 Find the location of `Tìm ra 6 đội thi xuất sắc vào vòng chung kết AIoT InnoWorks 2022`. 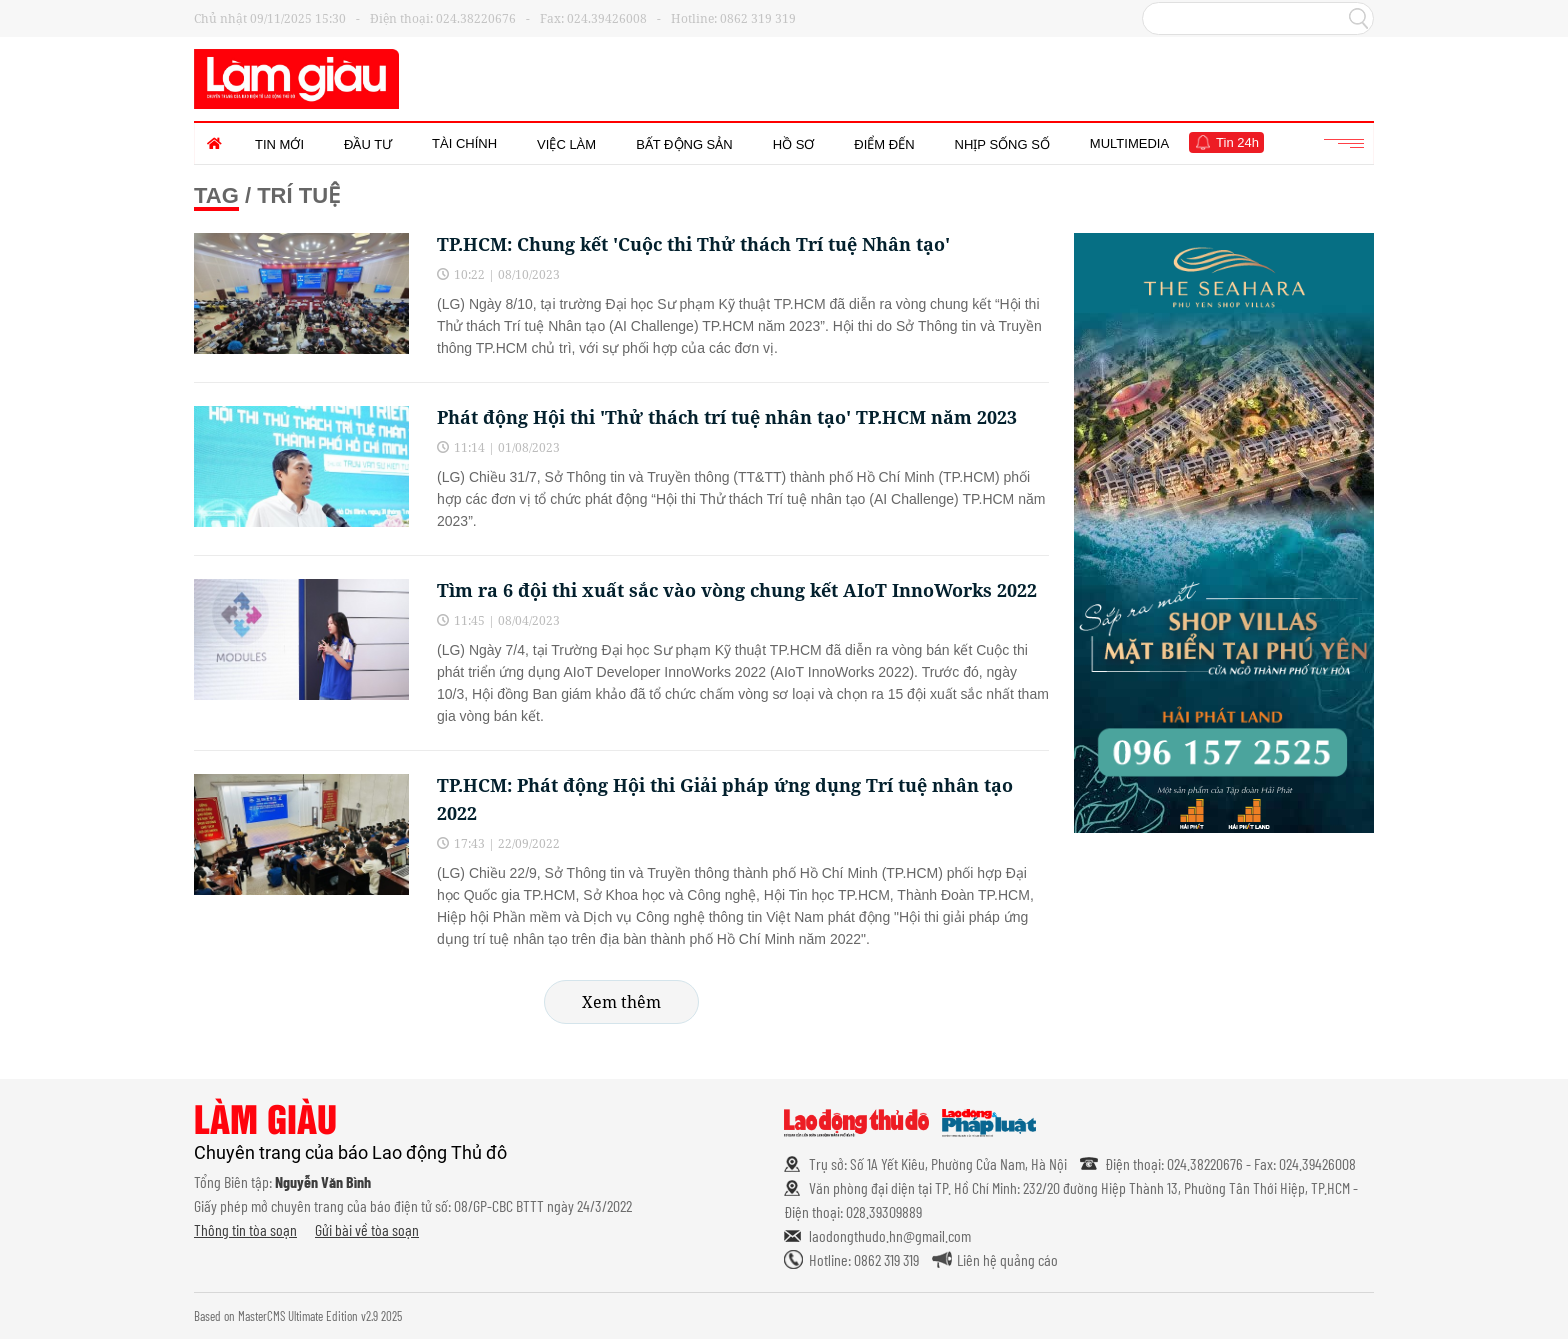

Tìm ra 6 đội thi xuất sắc vào vòng chung kết AIoT InnoWorks 2022 is located at coordinates (737, 590).